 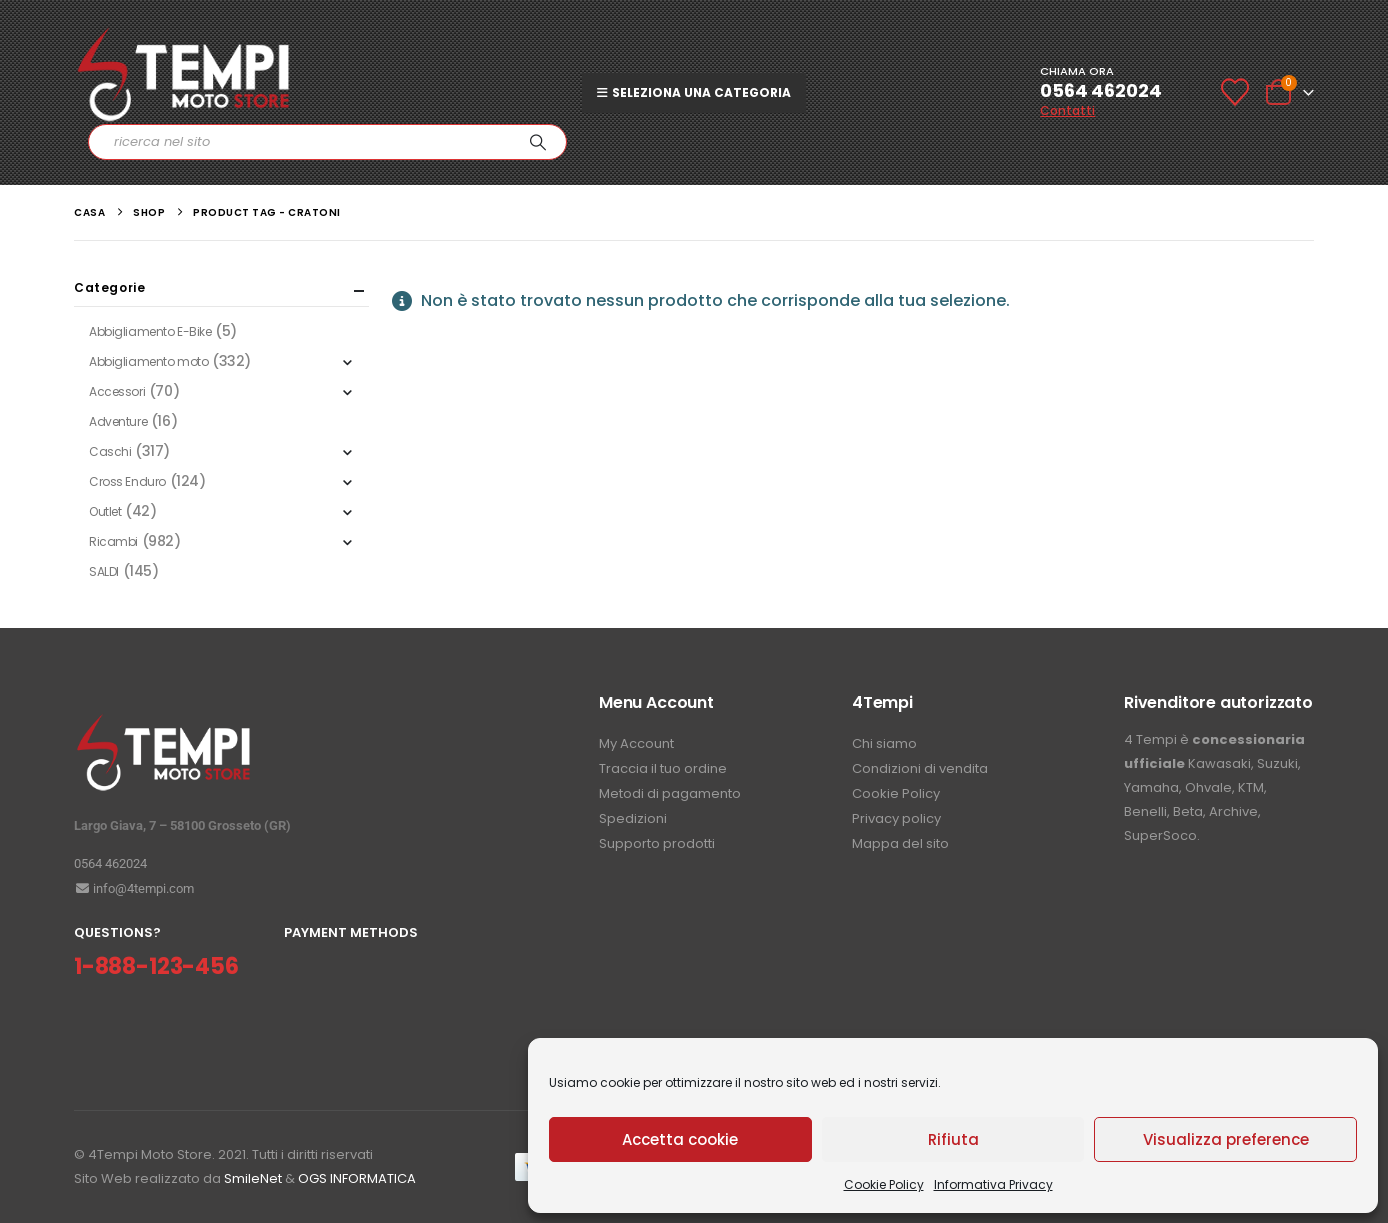 I want to click on Accetta cookie, so click(x=680, y=1139).